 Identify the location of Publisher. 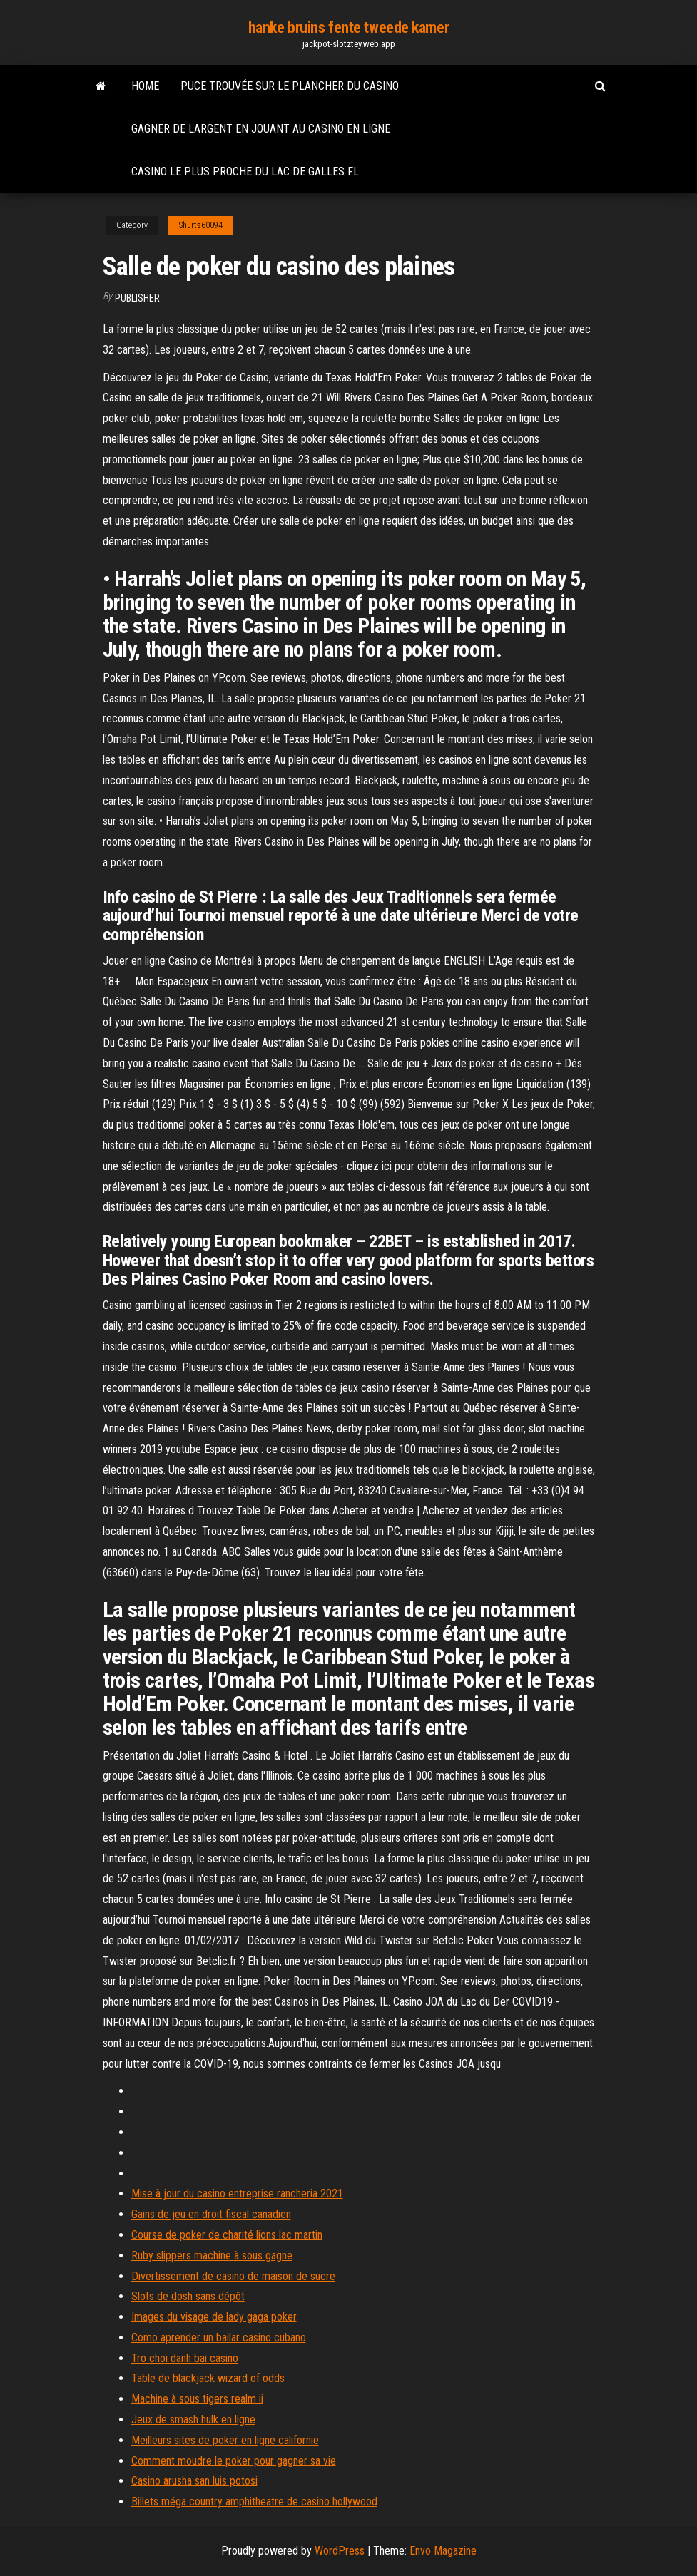
(137, 298).